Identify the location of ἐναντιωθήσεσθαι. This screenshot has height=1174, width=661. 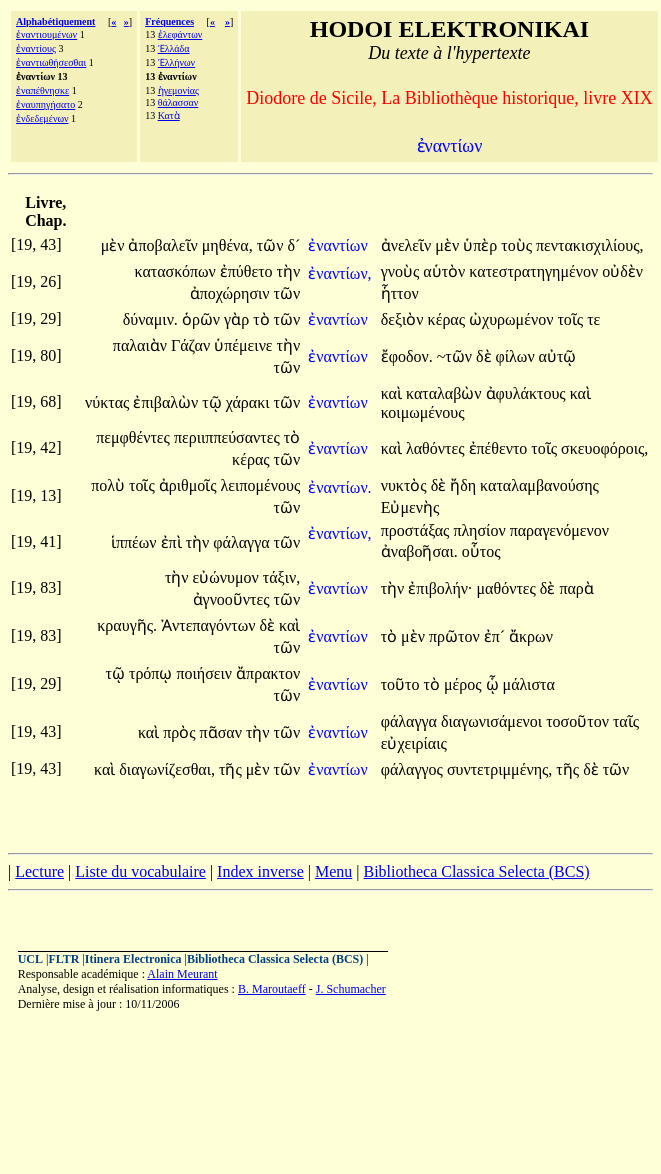
(51, 62).